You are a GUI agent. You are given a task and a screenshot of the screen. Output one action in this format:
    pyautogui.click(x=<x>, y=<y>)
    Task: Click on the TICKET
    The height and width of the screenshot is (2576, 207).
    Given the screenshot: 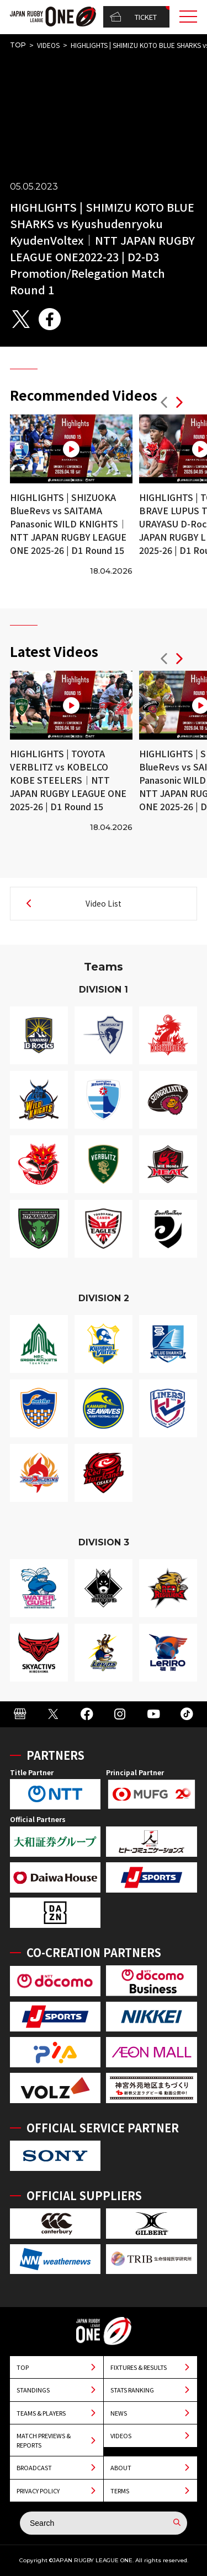 What is the action you would take?
    pyautogui.click(x=133, y=17)
    